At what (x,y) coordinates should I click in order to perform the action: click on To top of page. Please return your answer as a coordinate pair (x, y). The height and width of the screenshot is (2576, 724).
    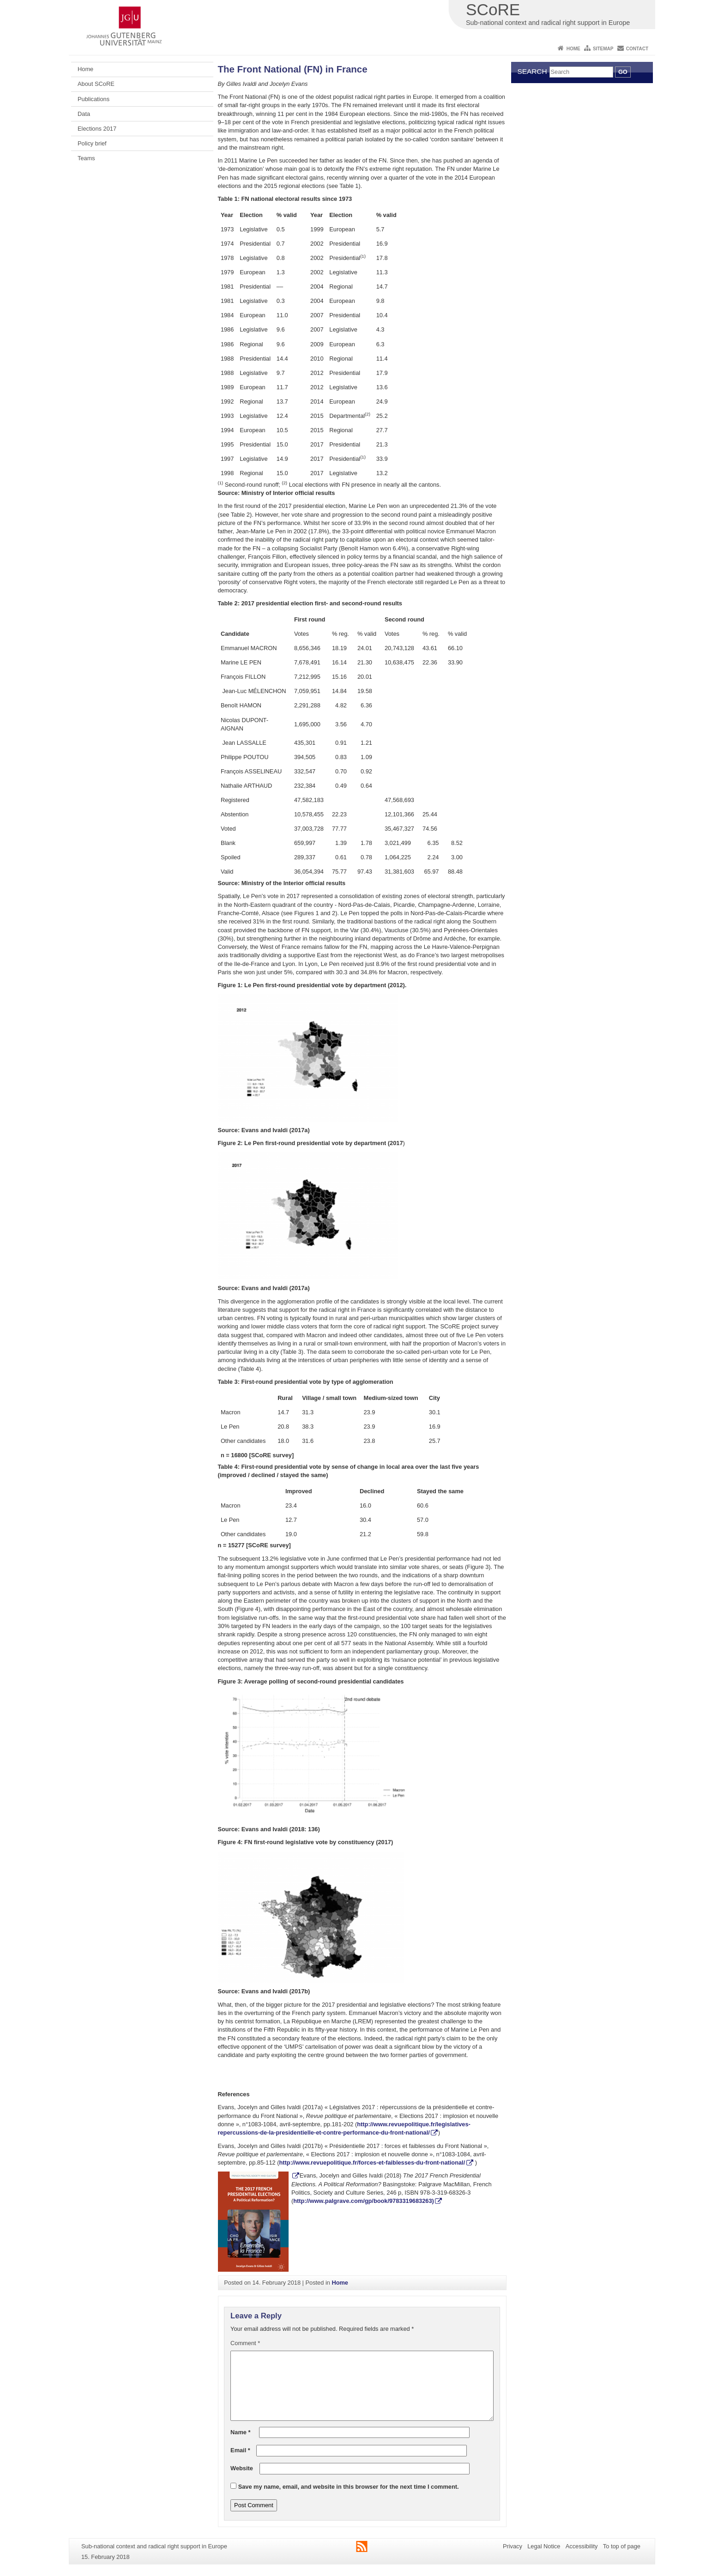
    Looking at the image, I should click on (621, 2546).